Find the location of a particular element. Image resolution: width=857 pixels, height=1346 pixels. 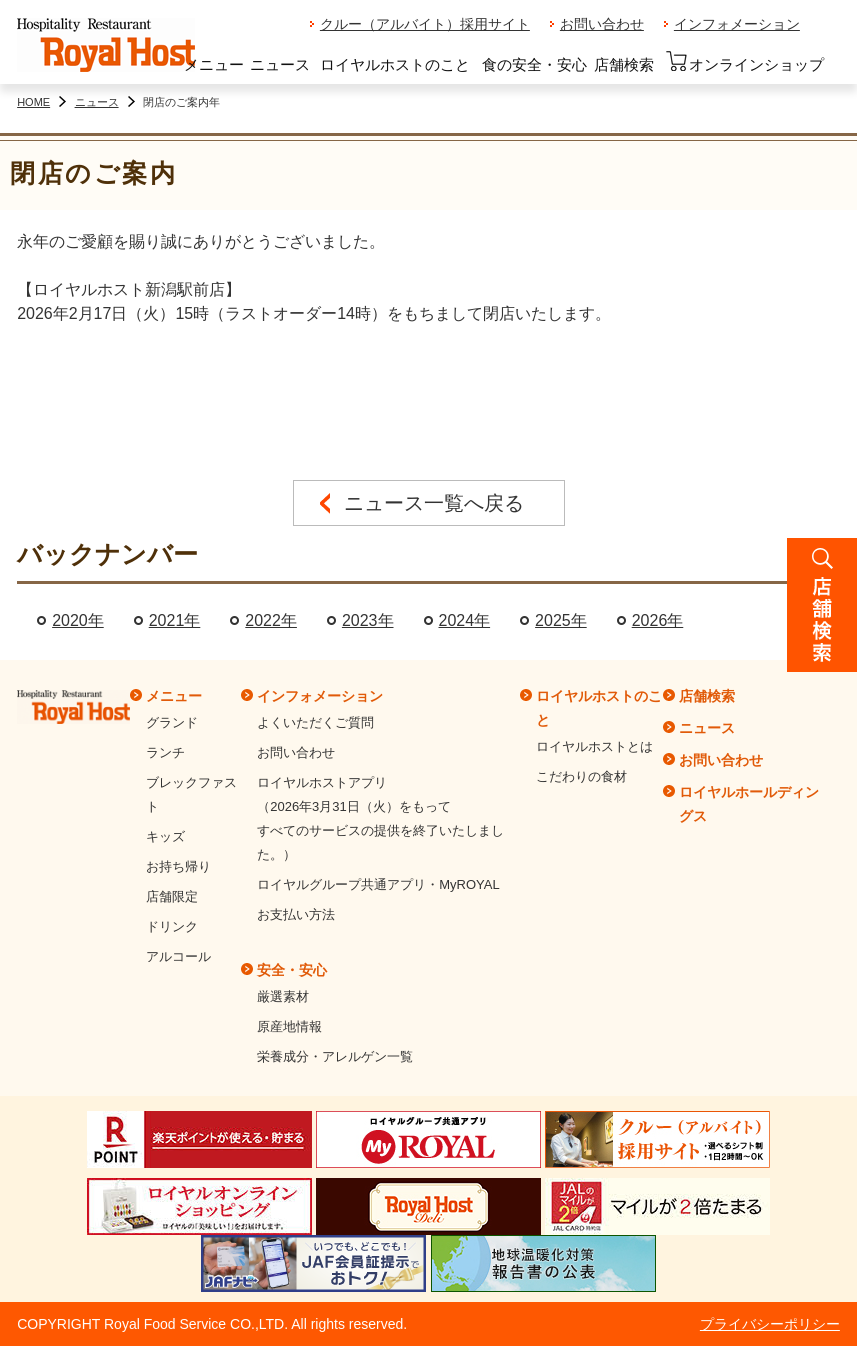

ロイヤルホストとは is located at coordinates (594, 746).